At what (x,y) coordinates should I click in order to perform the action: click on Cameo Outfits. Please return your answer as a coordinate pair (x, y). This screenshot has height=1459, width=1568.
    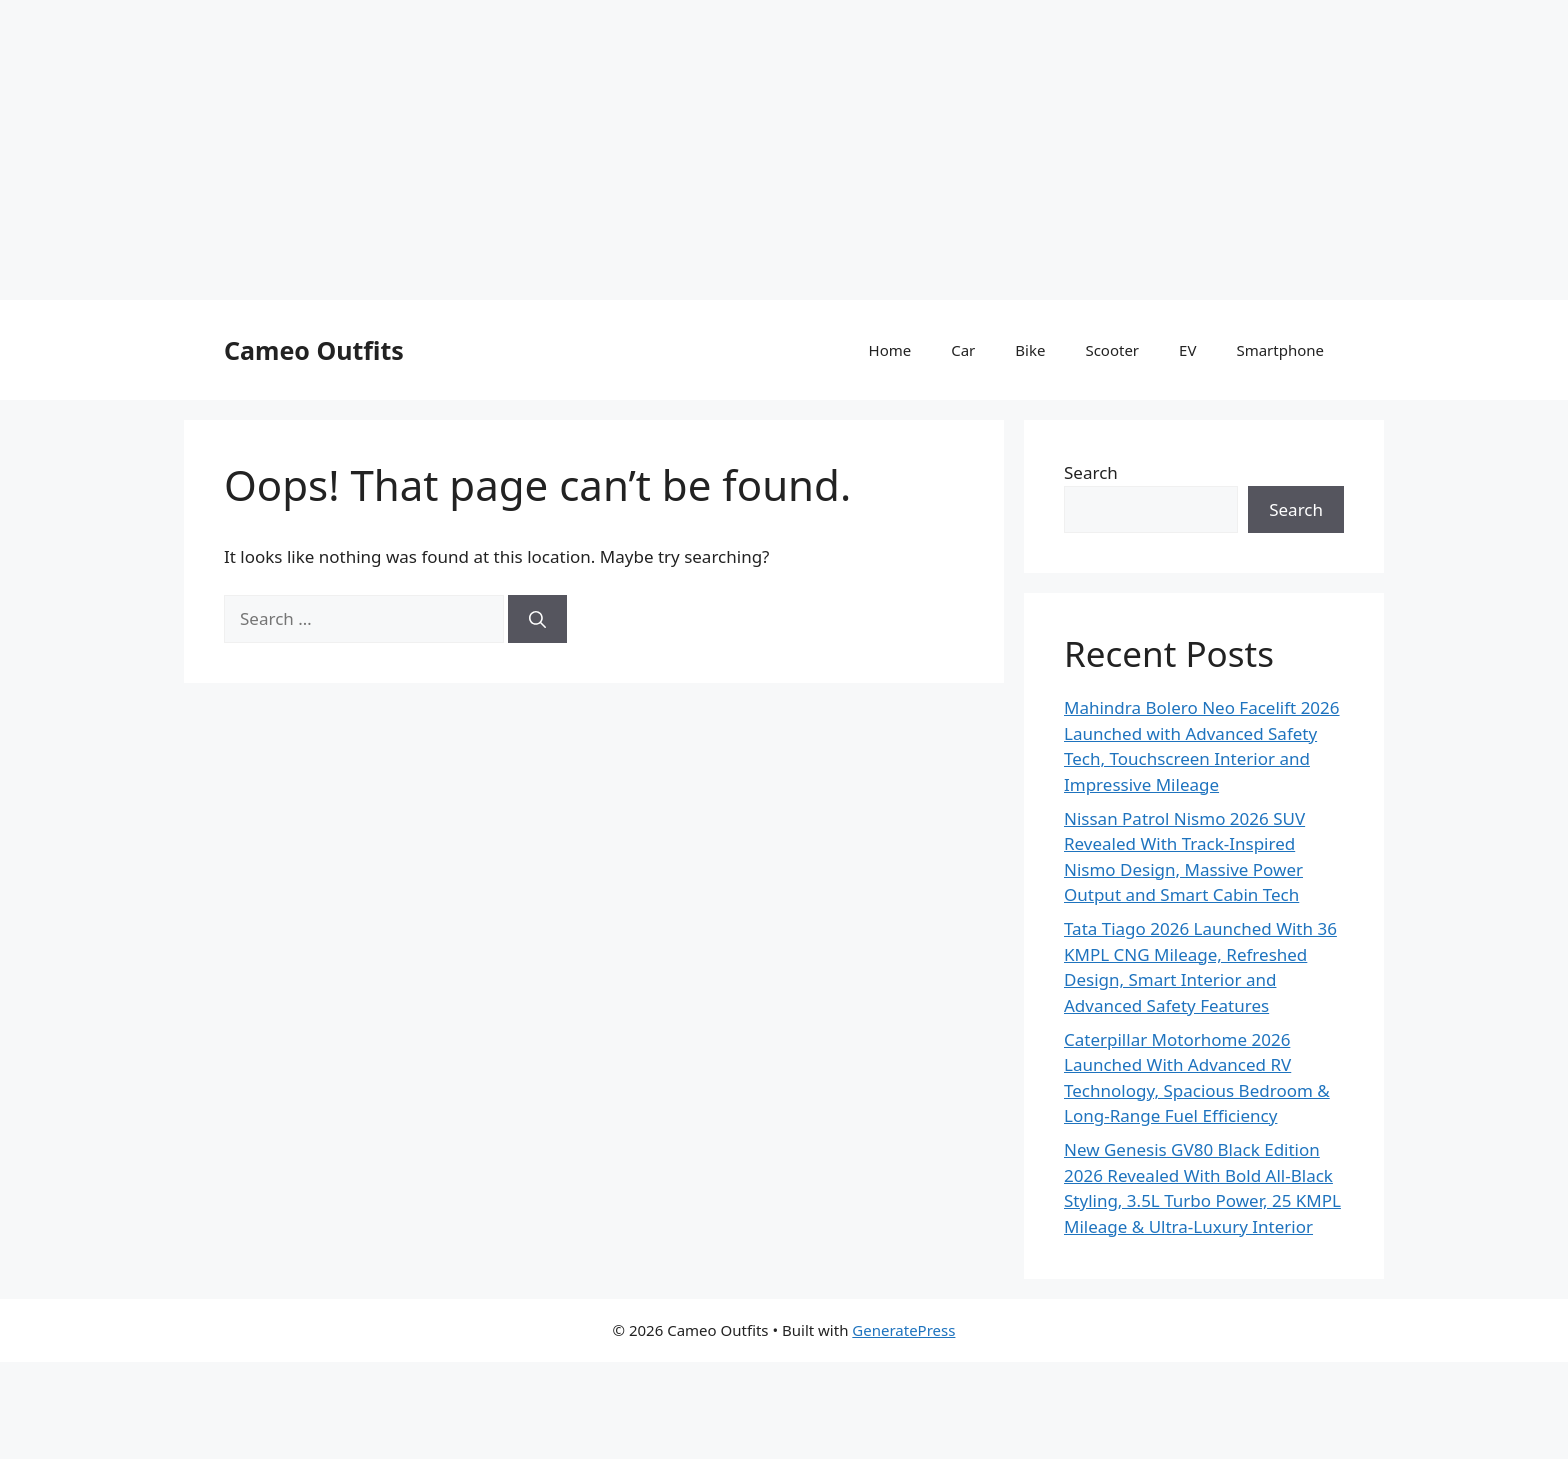
    Looking at the image, I should click on (314, 350).